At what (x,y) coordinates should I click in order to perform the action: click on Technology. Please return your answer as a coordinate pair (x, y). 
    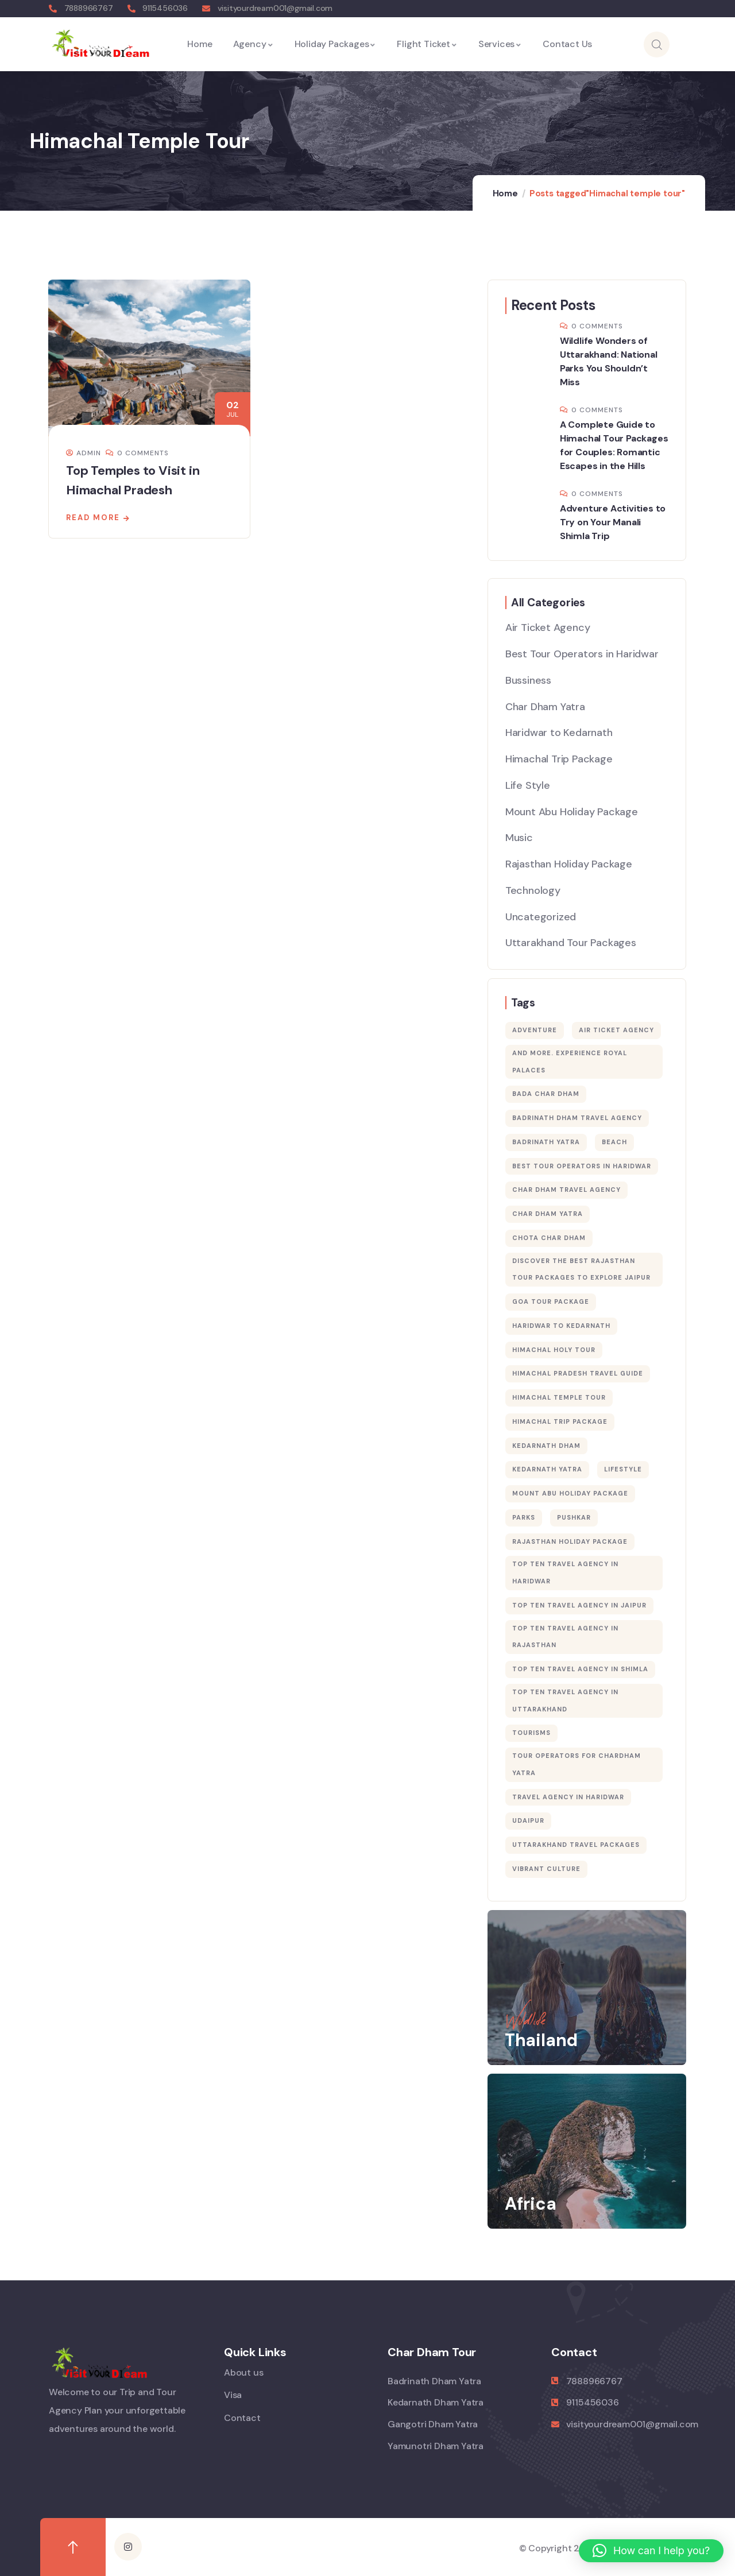
    Looking at the image, I should click on (532, 890).